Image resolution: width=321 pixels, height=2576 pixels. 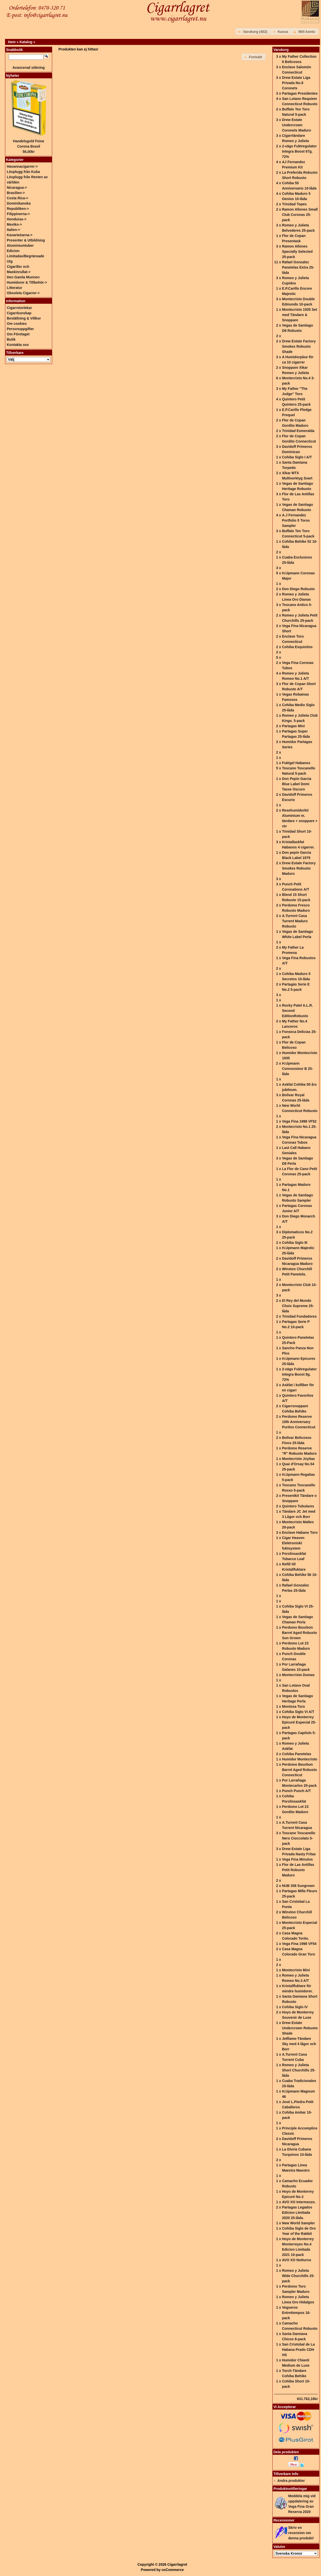 I want to click on Don Diego Robusto, so click(x=298, y=589).